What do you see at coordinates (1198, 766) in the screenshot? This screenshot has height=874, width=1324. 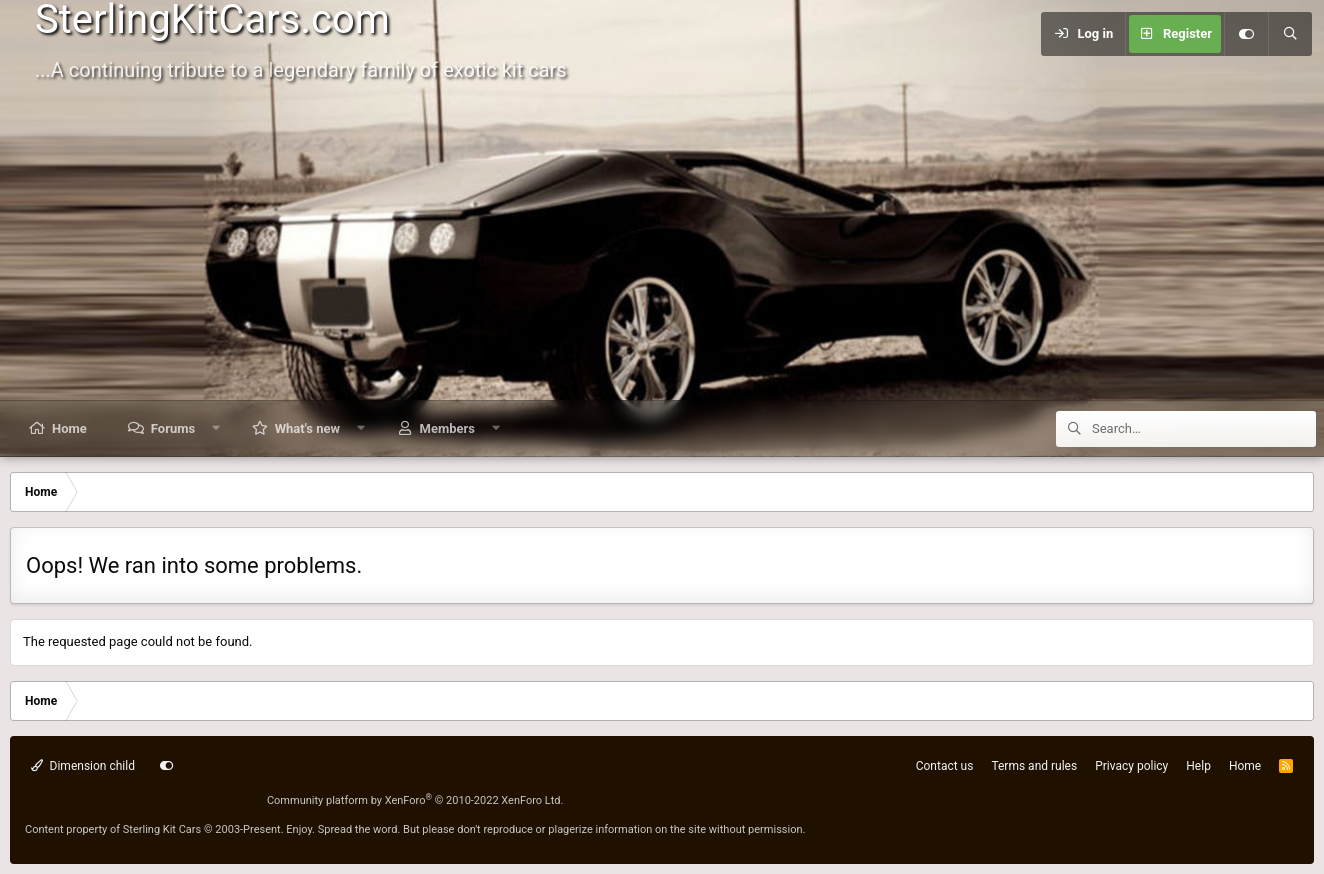 I see `Help` at bounding box center [1198, 766].